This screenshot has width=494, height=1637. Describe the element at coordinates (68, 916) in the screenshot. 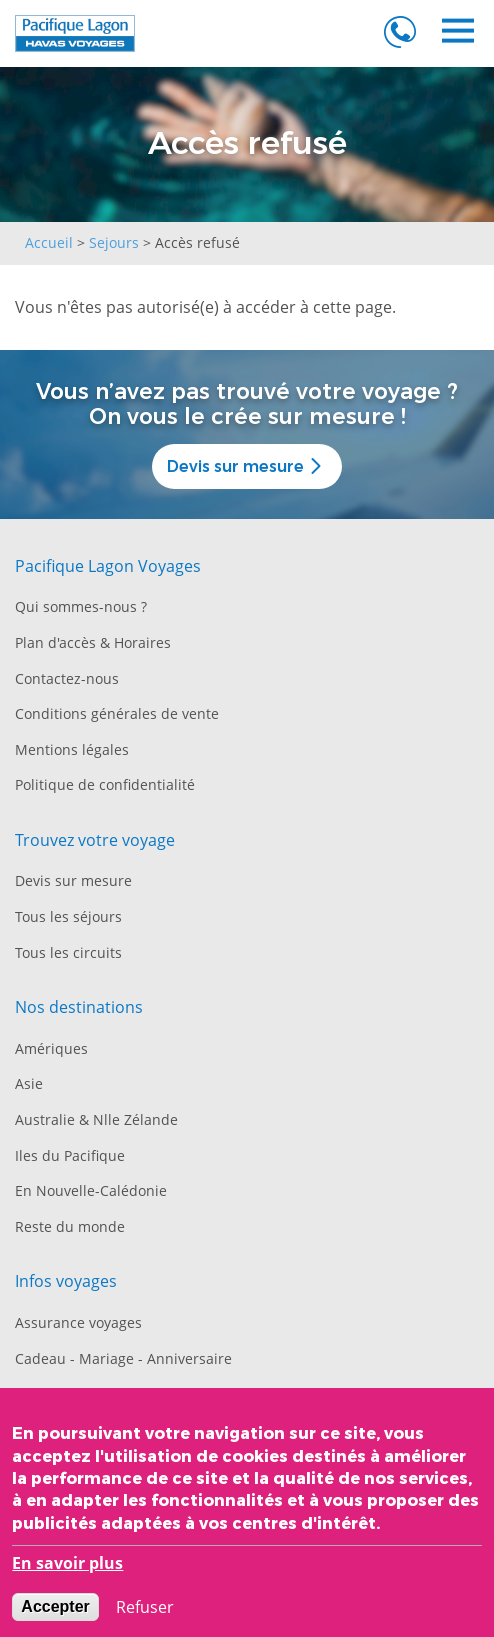

I see `Tous les séjours` at that location.